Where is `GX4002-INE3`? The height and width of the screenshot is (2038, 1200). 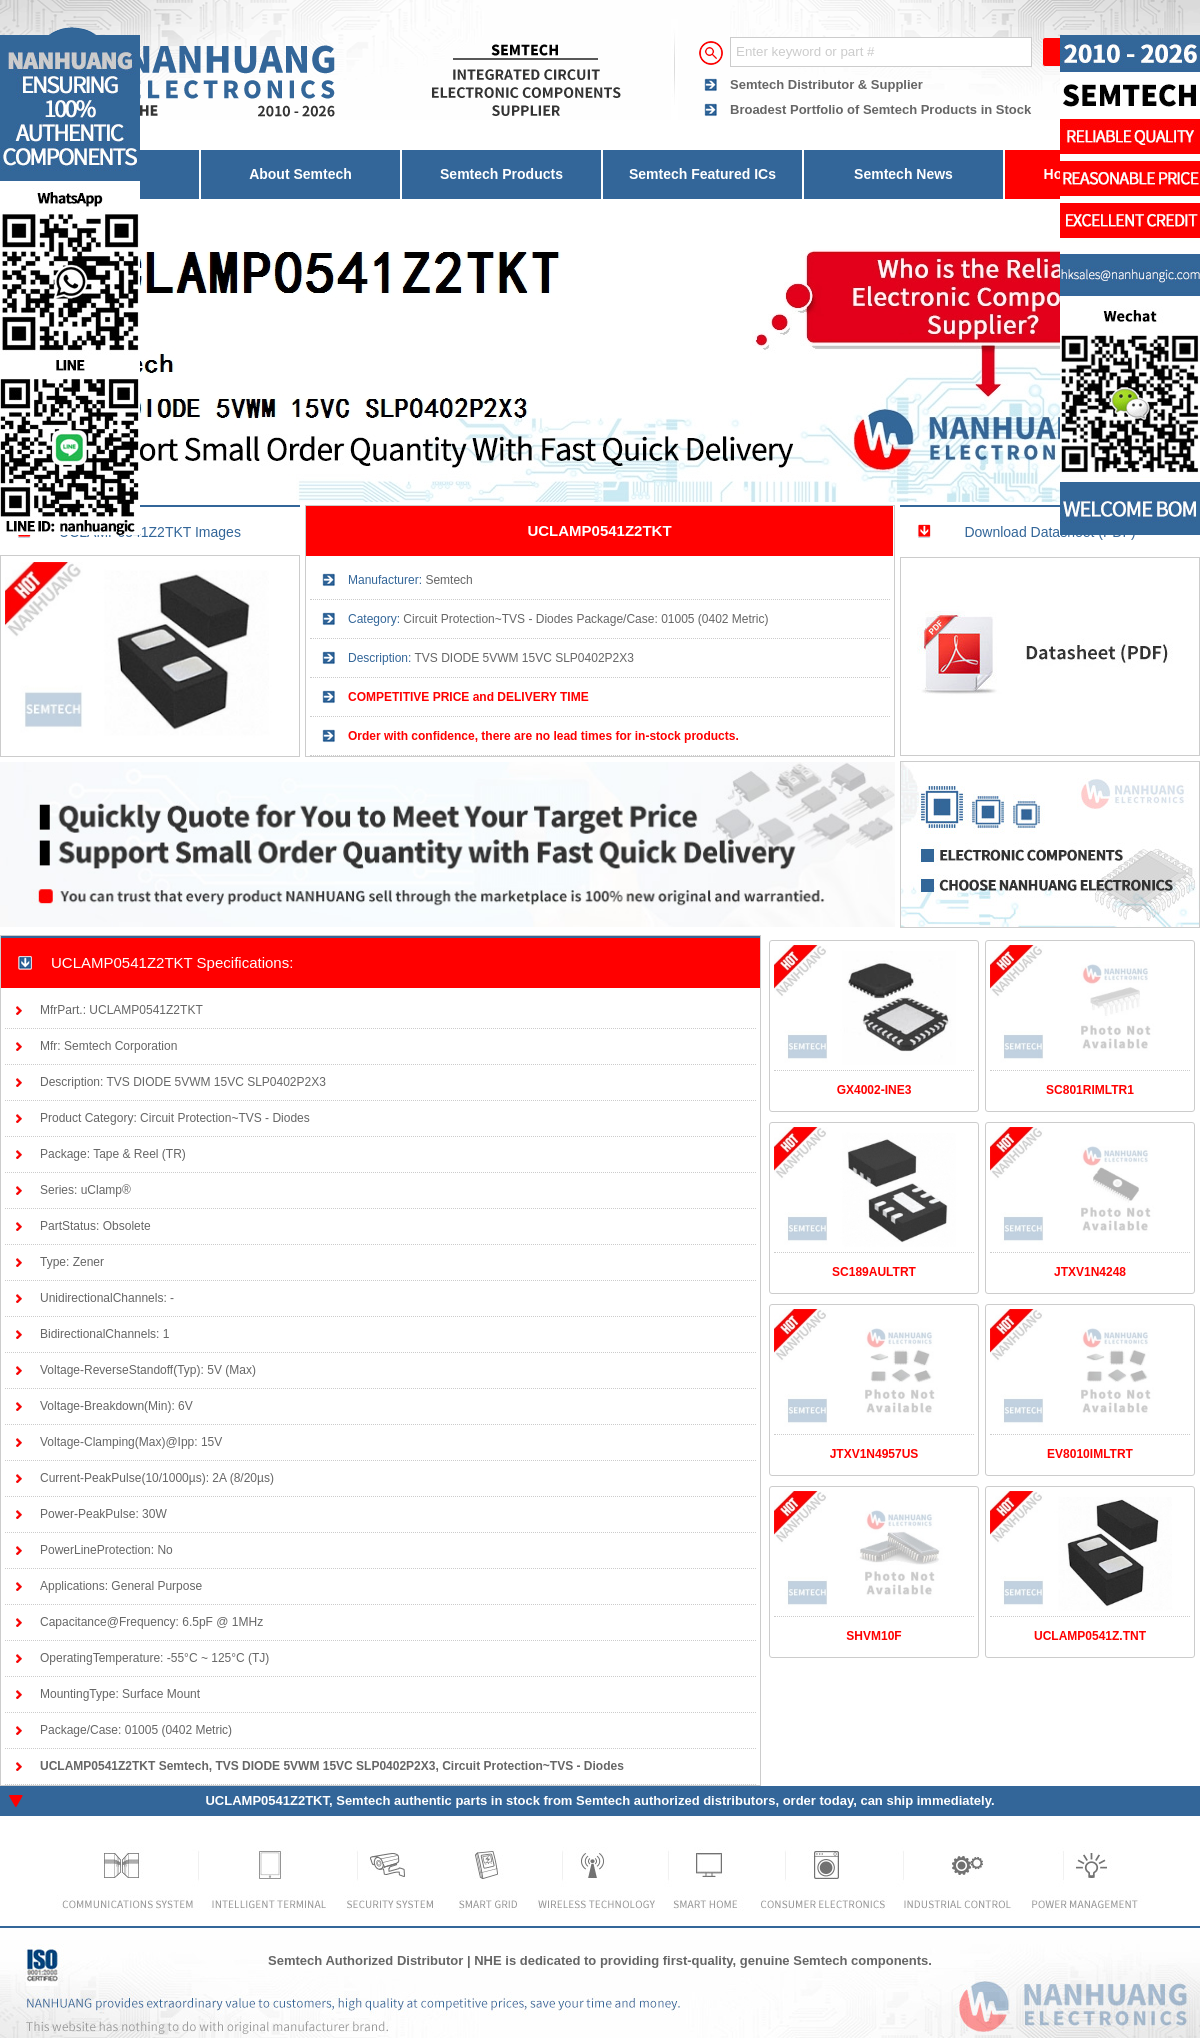
GX4002-INE3 is located at coordinates (874, 1090).